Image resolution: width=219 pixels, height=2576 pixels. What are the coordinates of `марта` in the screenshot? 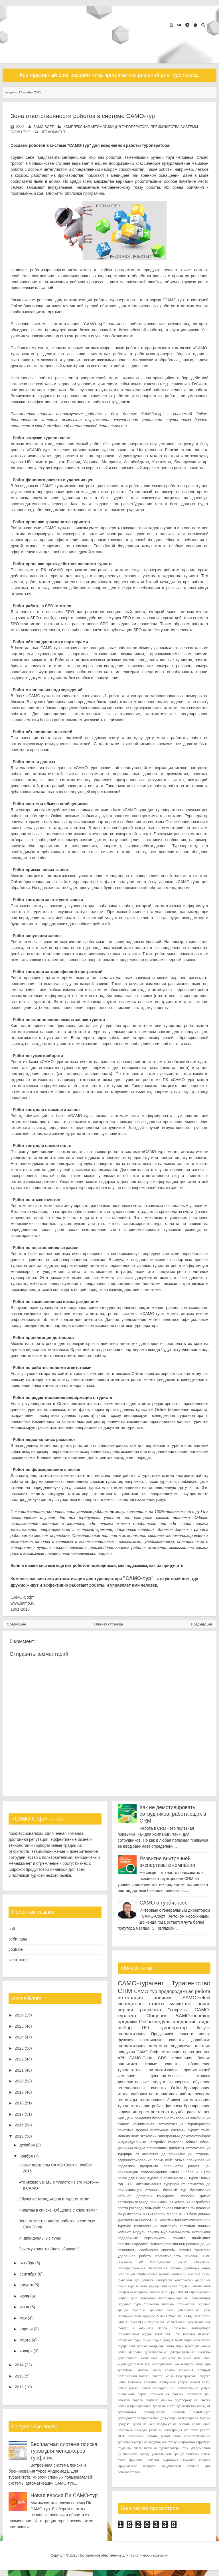 It's located at (25, 2340).